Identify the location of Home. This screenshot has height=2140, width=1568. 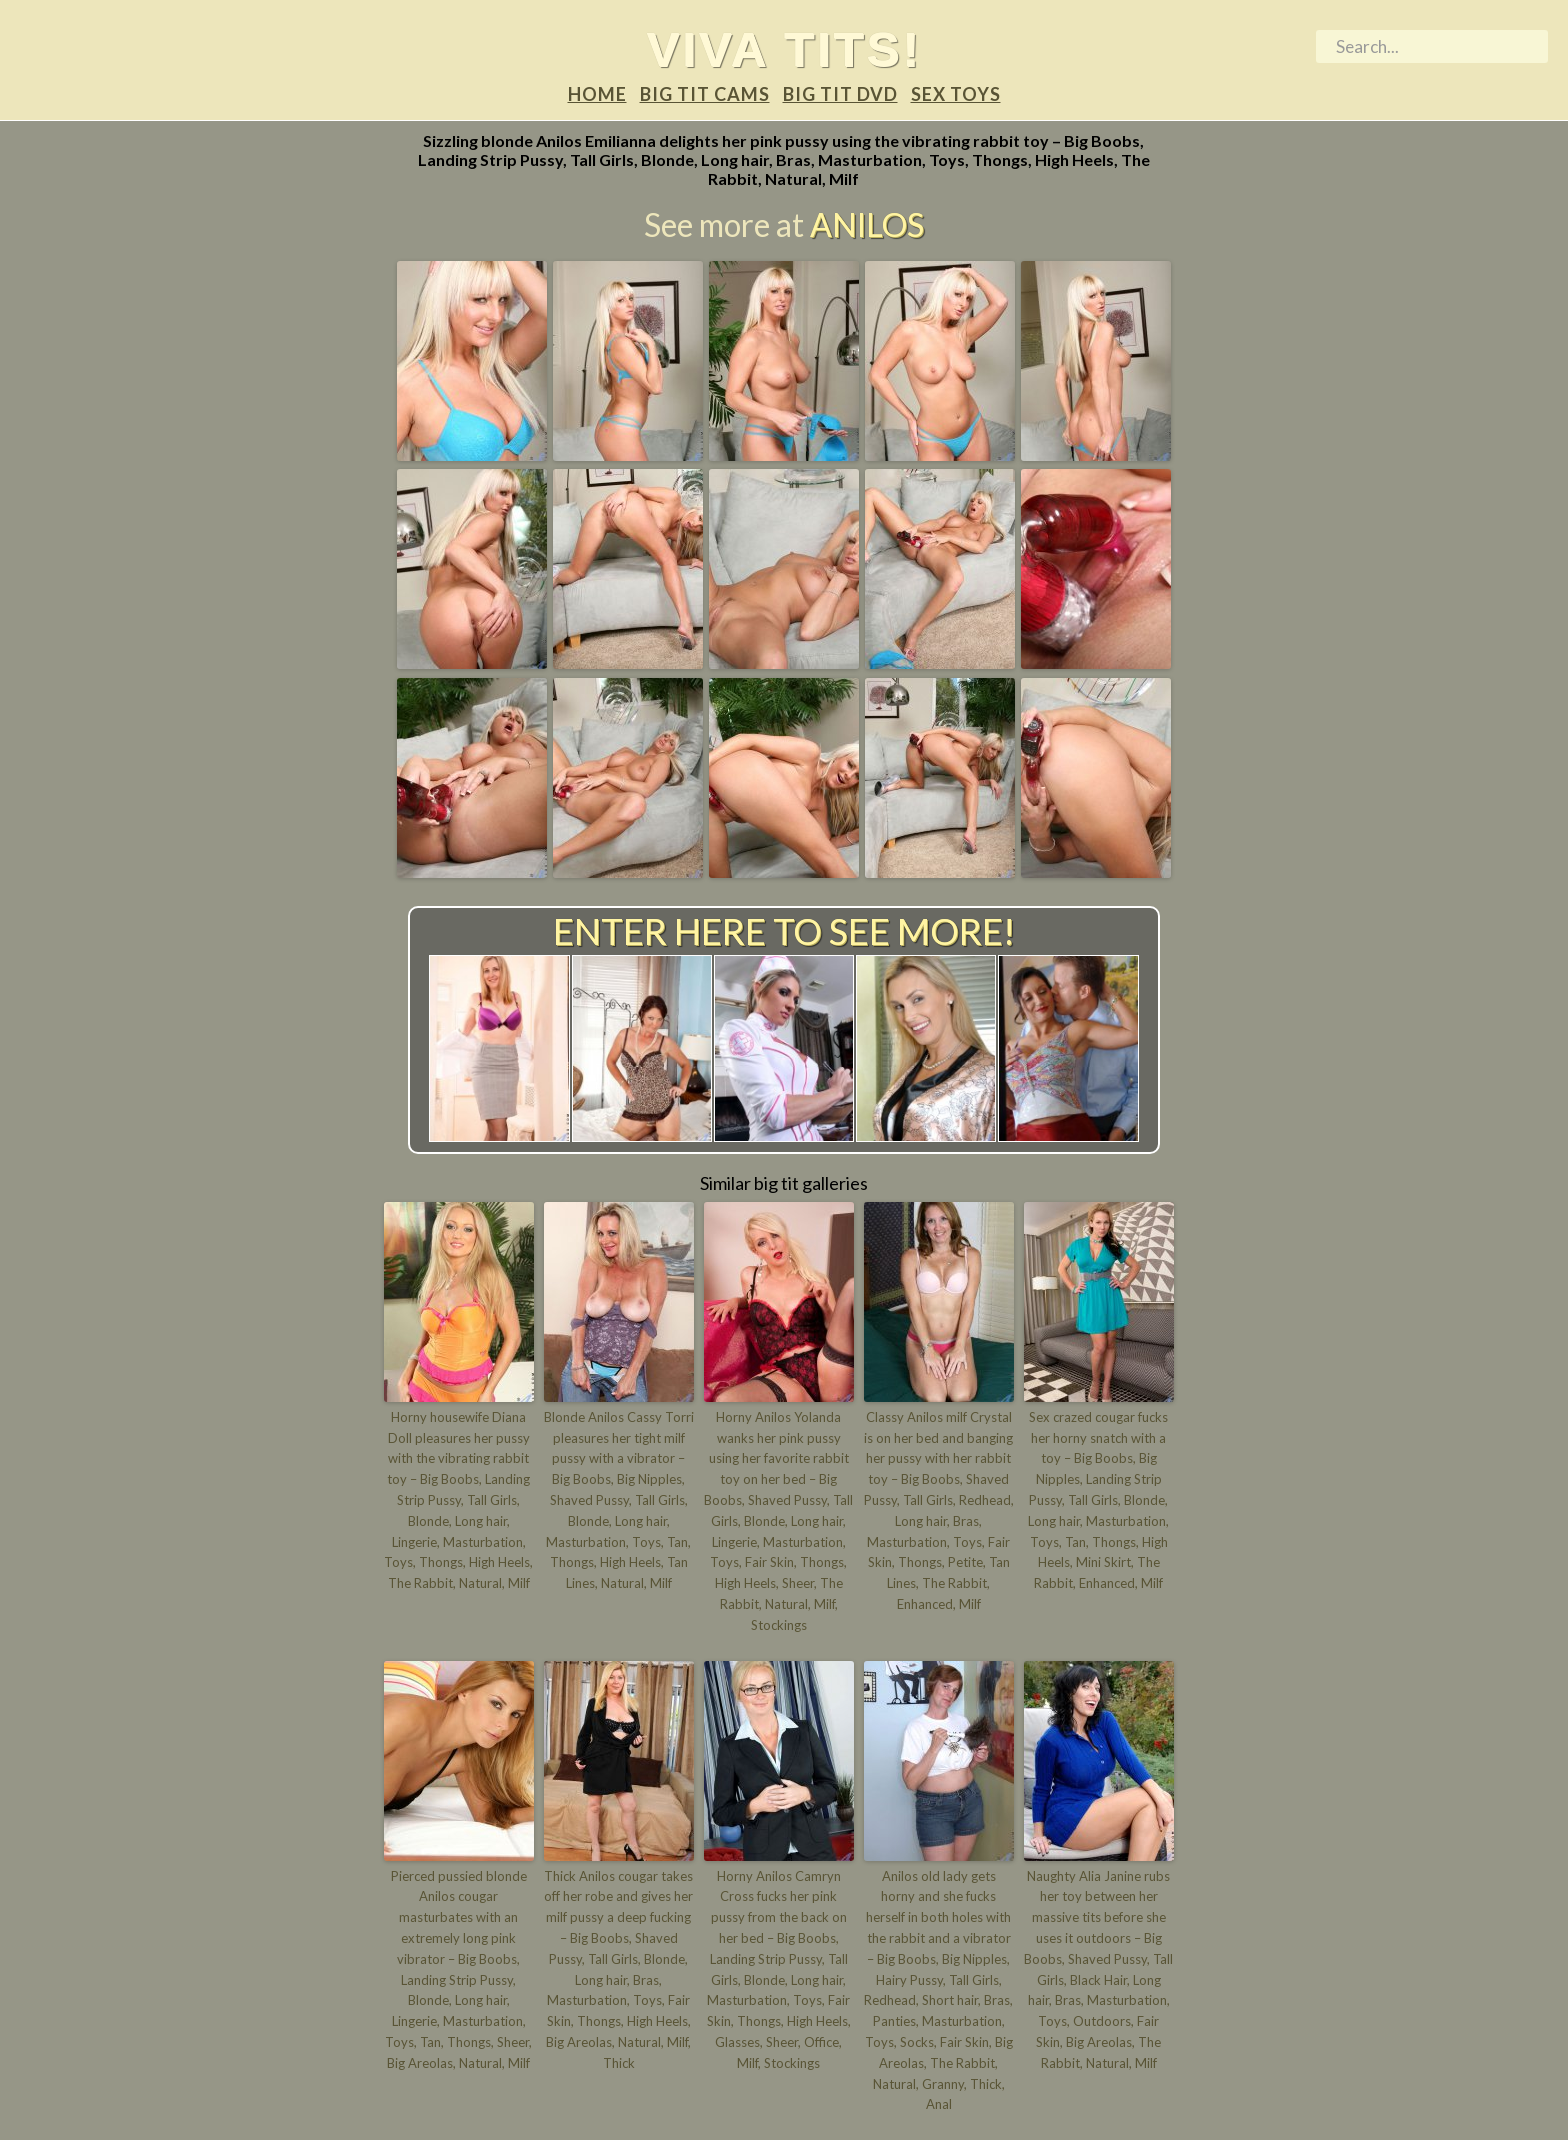
(597, 94).